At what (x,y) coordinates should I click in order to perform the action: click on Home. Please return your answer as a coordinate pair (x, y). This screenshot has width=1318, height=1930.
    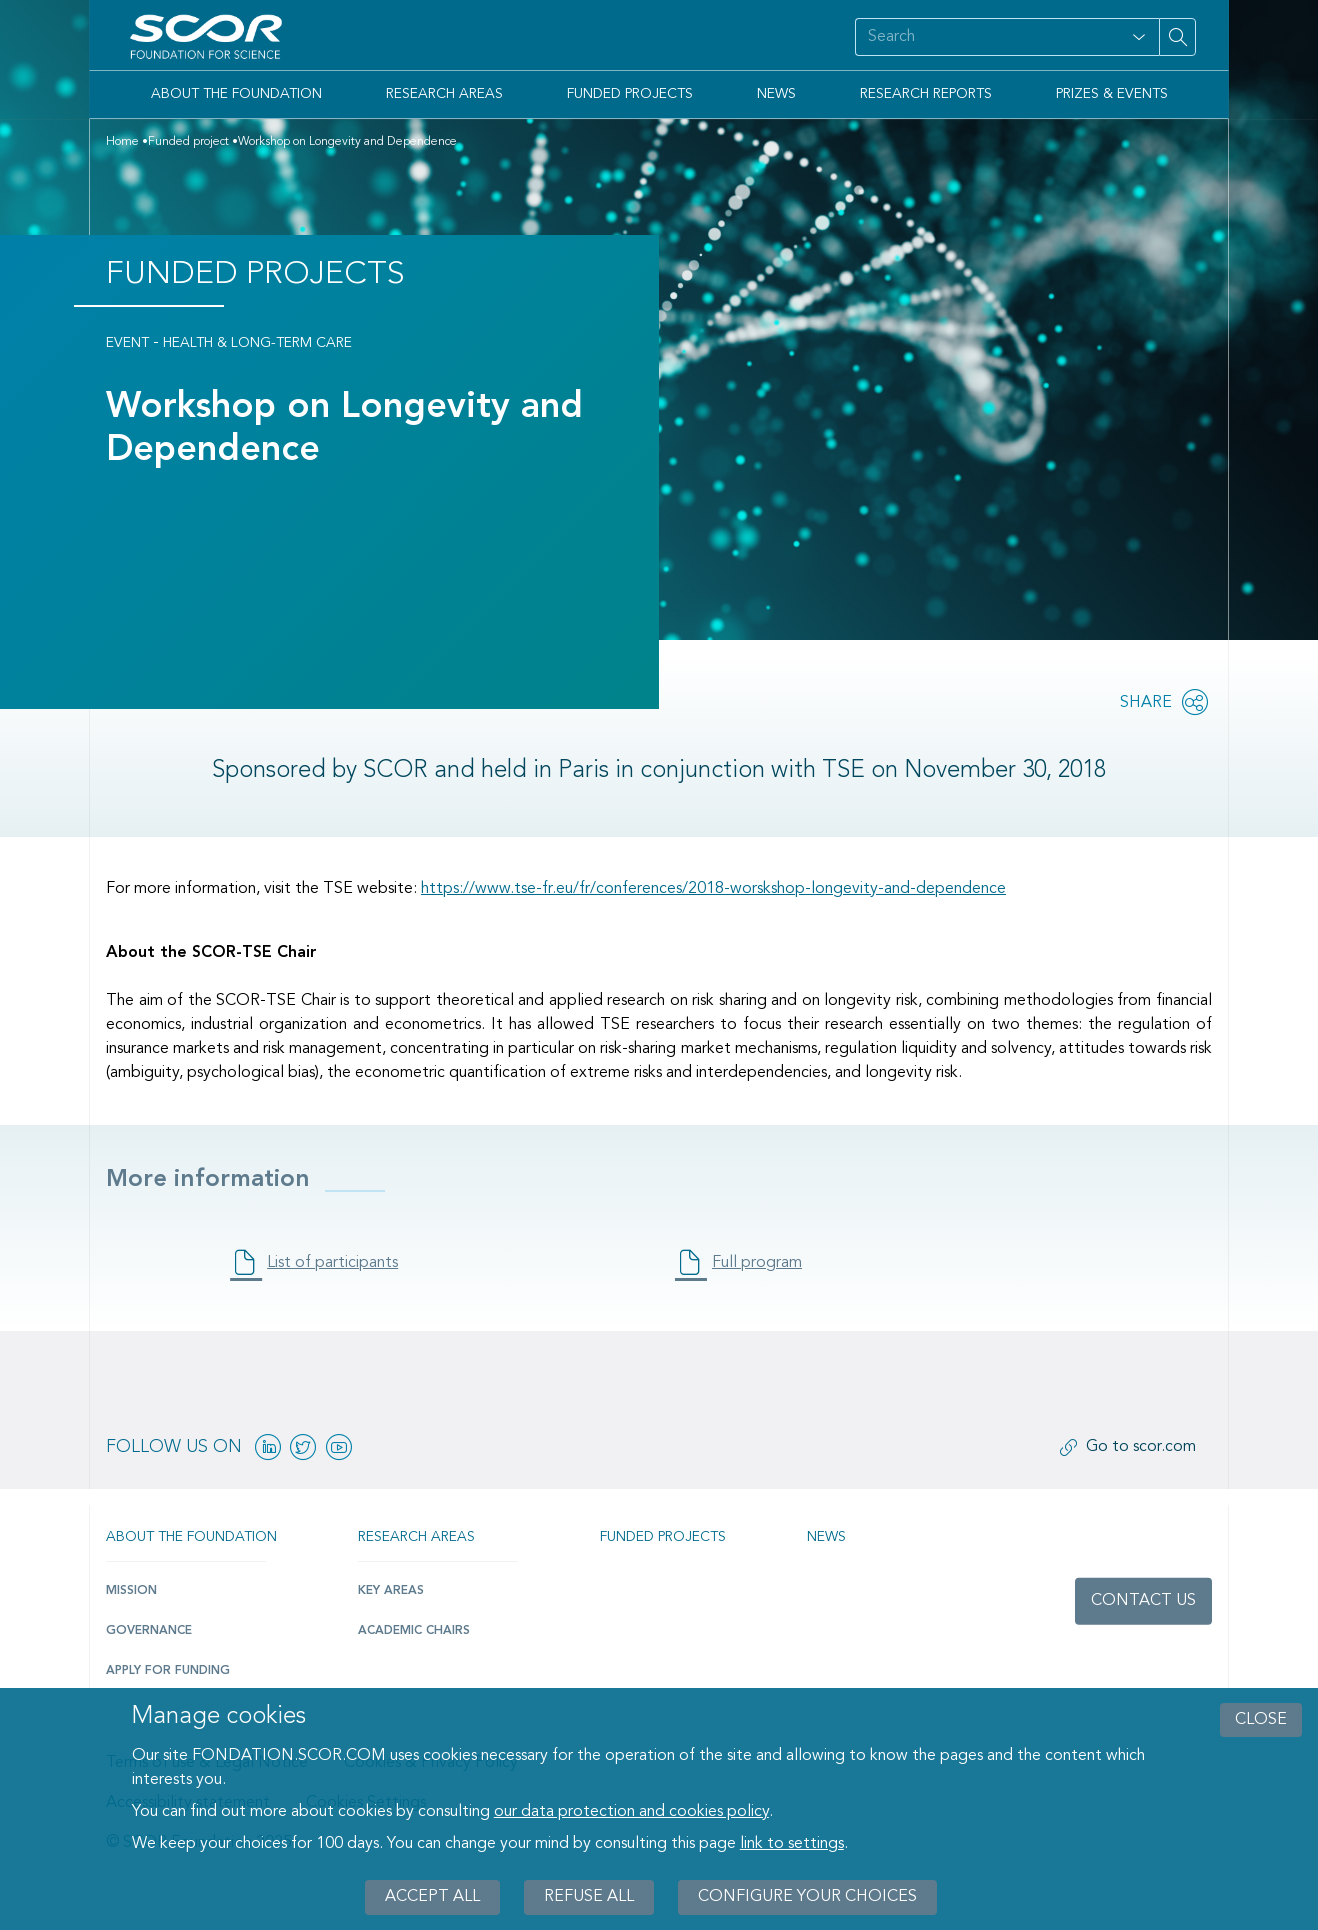
    Looking at the image, I should click on (122, 142).